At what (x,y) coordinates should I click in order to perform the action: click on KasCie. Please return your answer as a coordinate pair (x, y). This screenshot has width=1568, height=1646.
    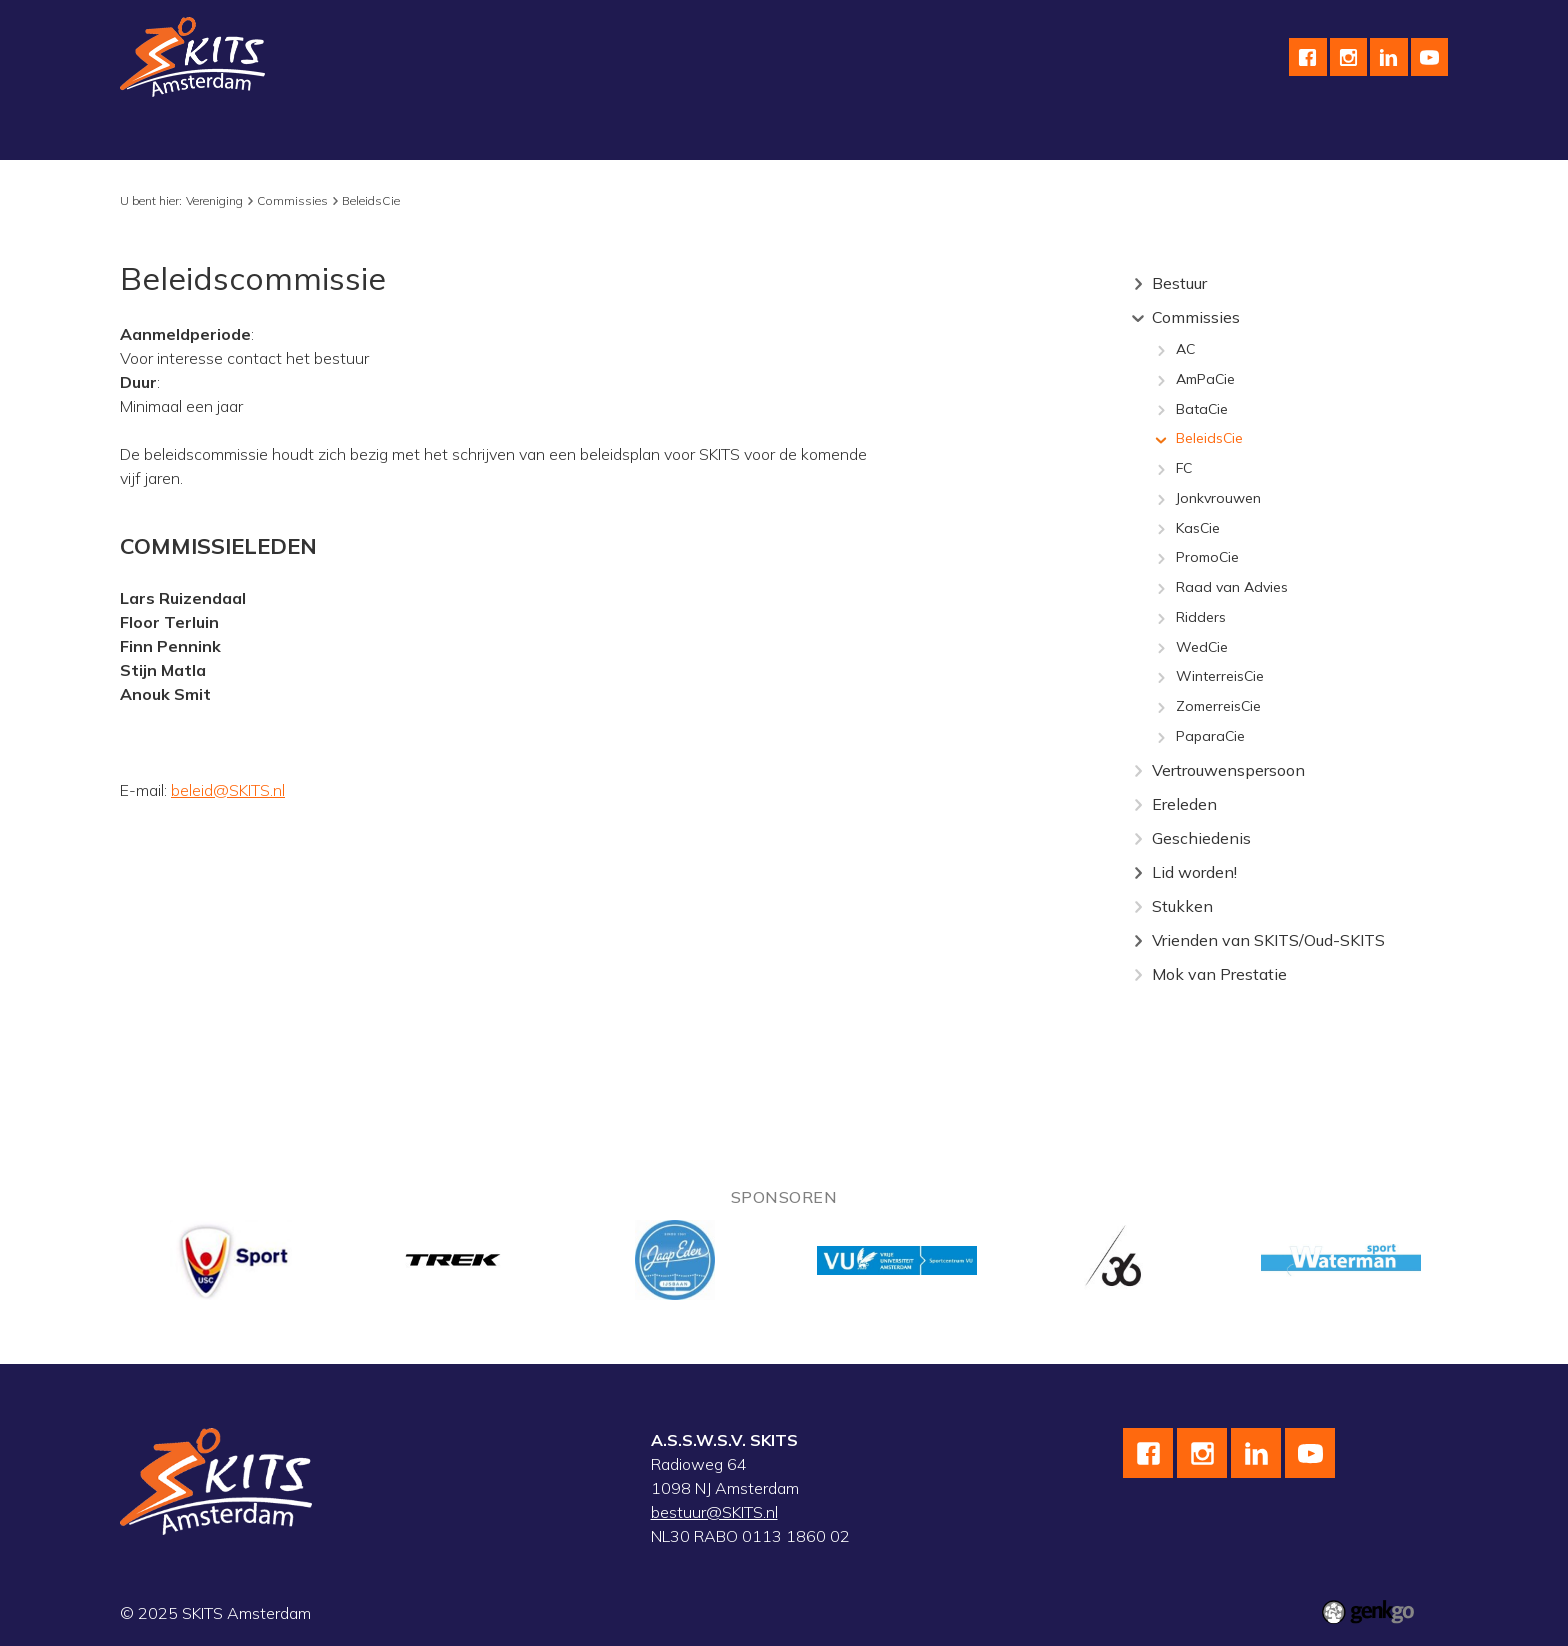
    Looking at the image, I should click on (1198, 529).